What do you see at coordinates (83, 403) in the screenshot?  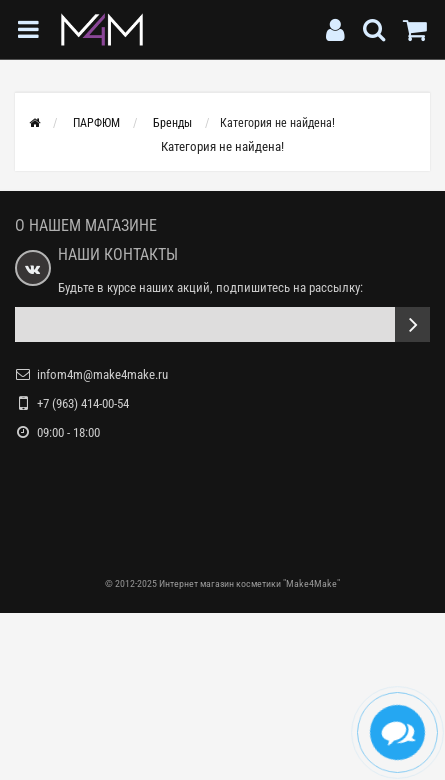 I see `+7 (963) 414-00-54` at bounding box center [83, 403].